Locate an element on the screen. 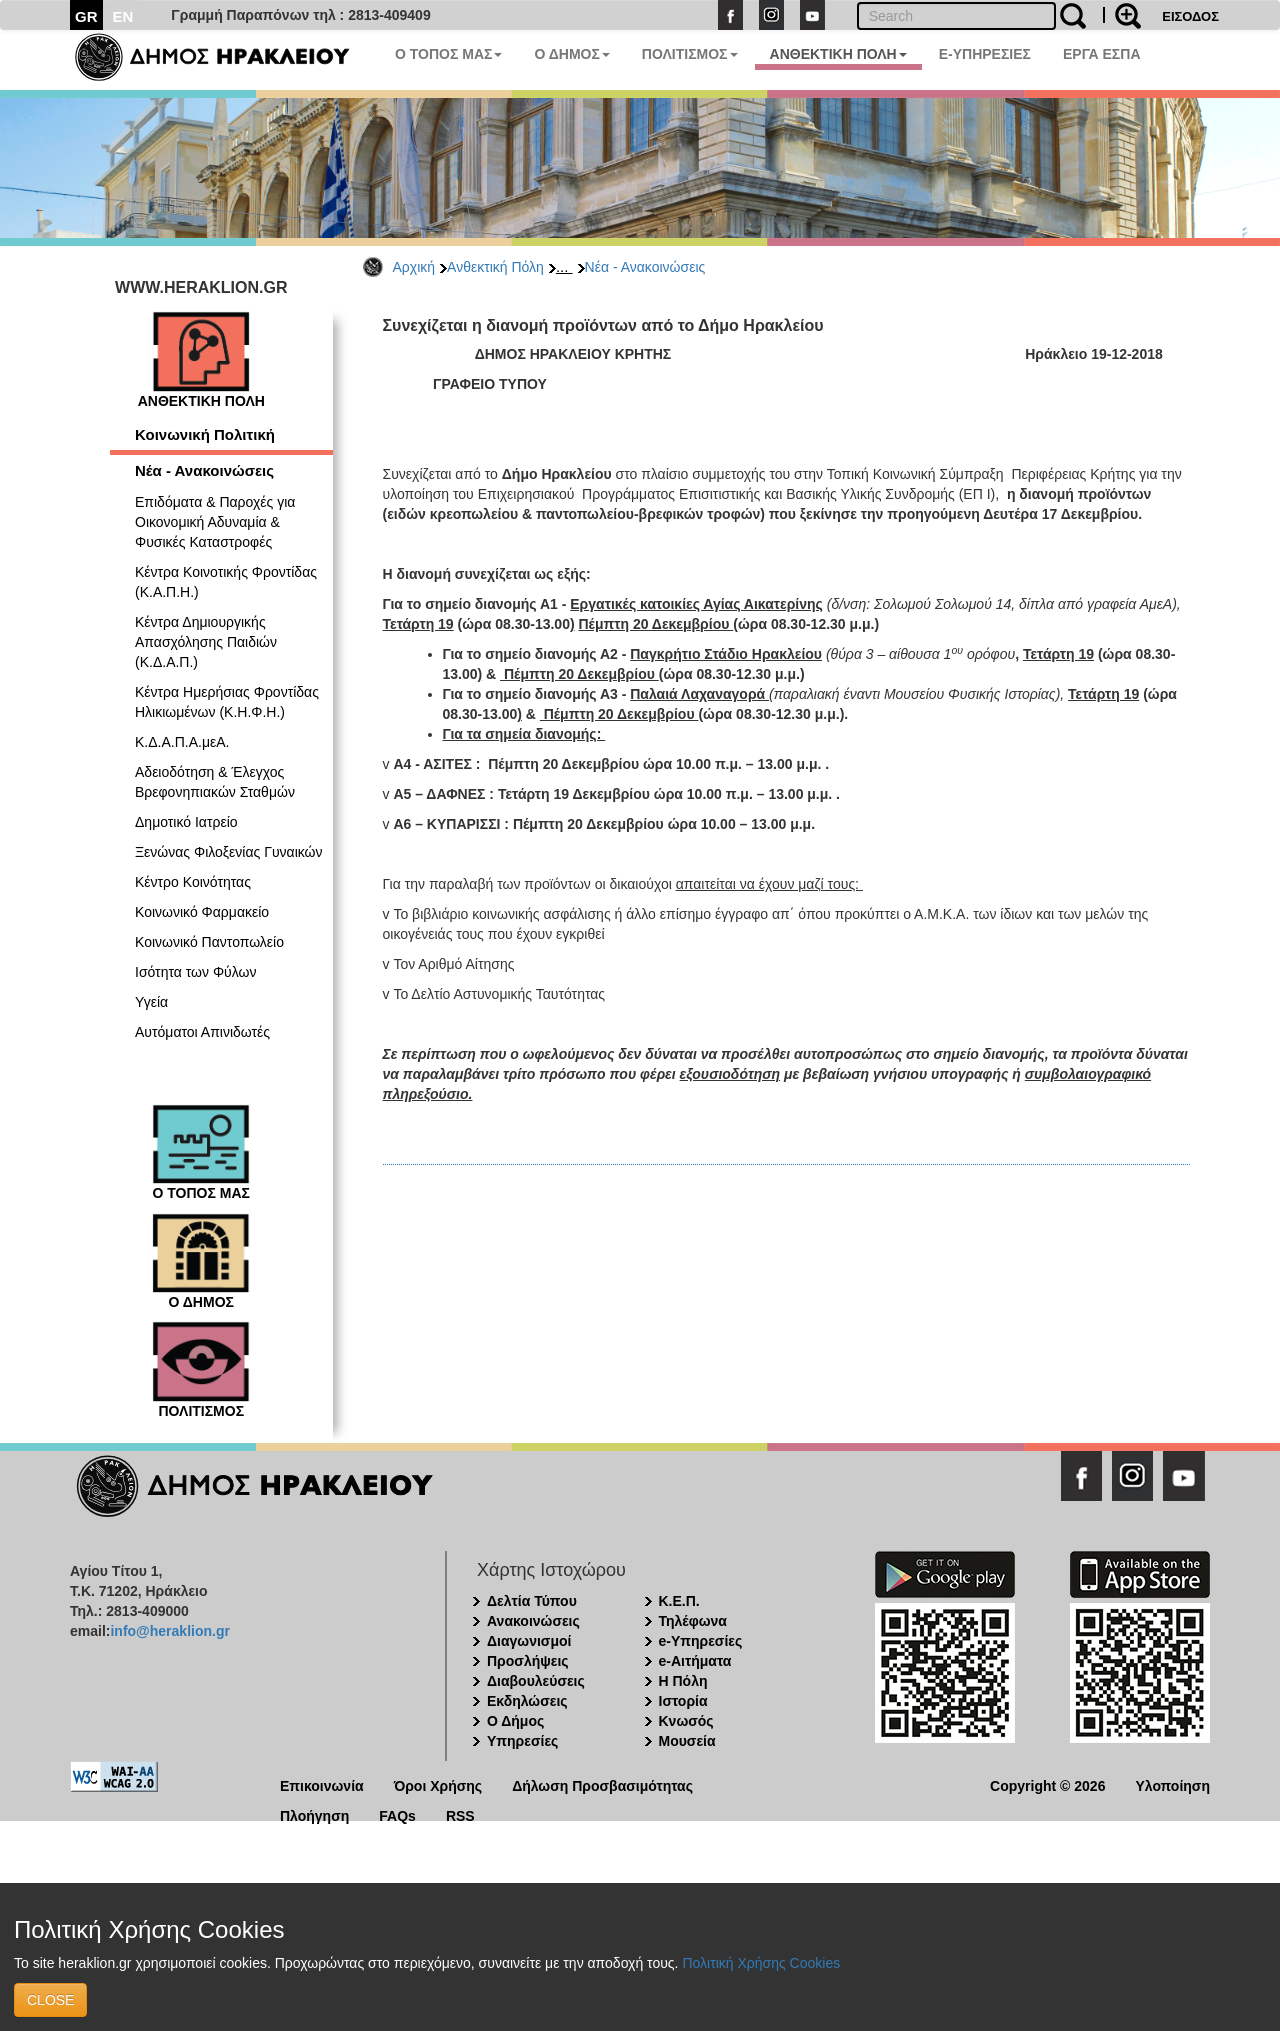 The width and height of the screenshot is (1280, 2031). Υπηρεσίες is located at coordinates (522, 1741).